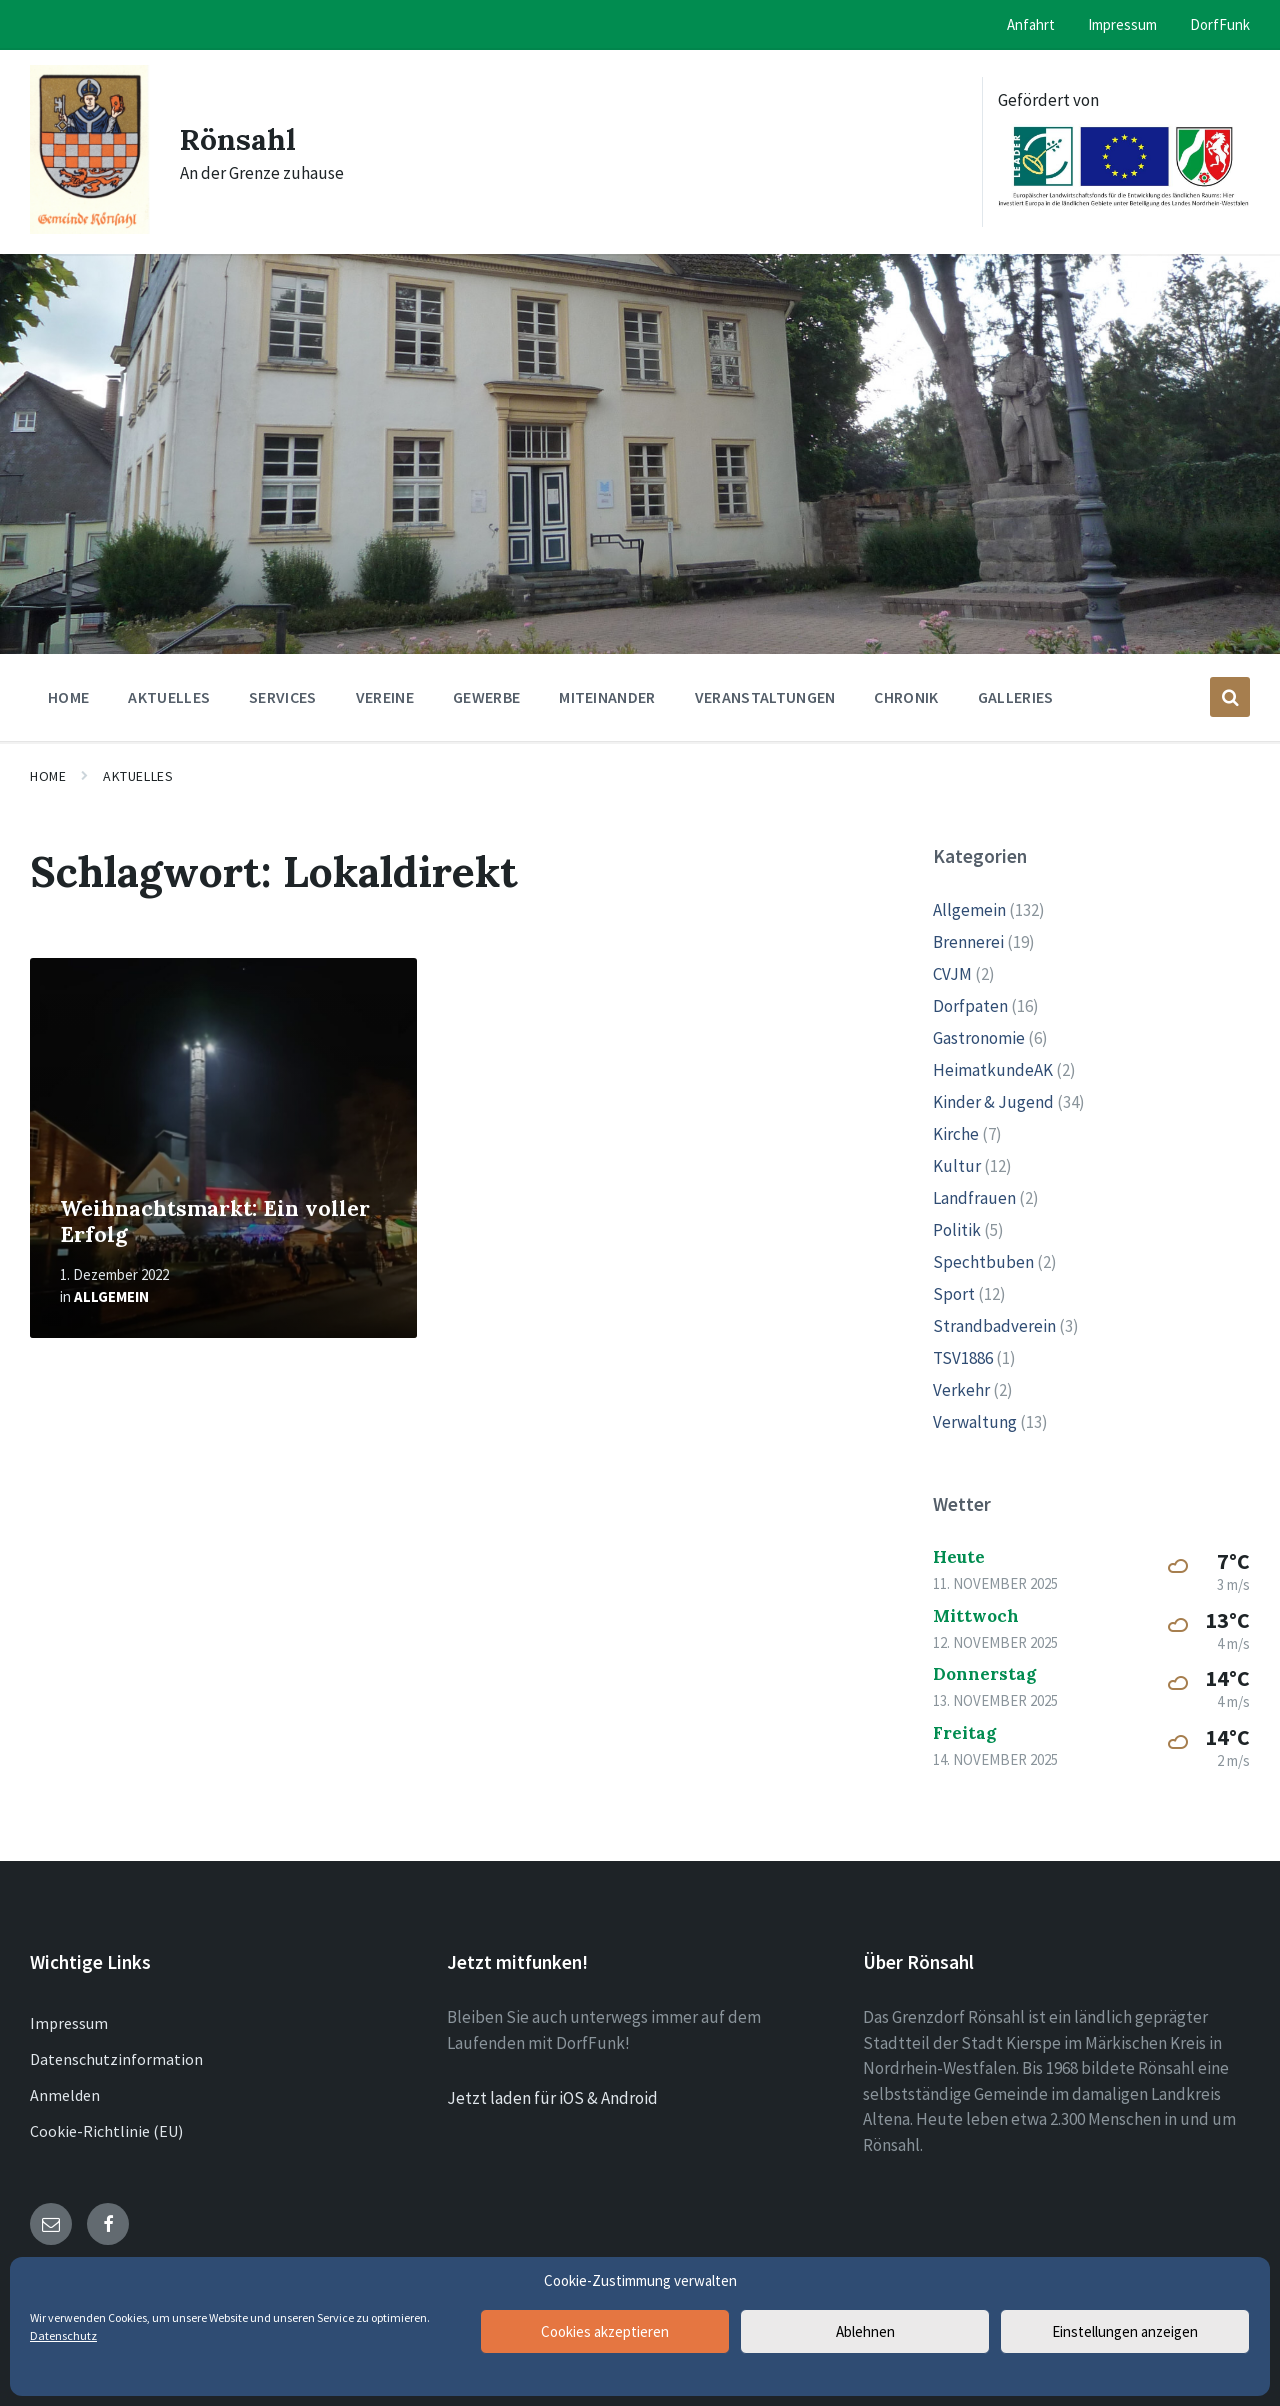  What do you see at coordinates (765, 697) in the screenshot?
I see `Veranstaltungen [menuitem]` at bounding box center [765, 697].